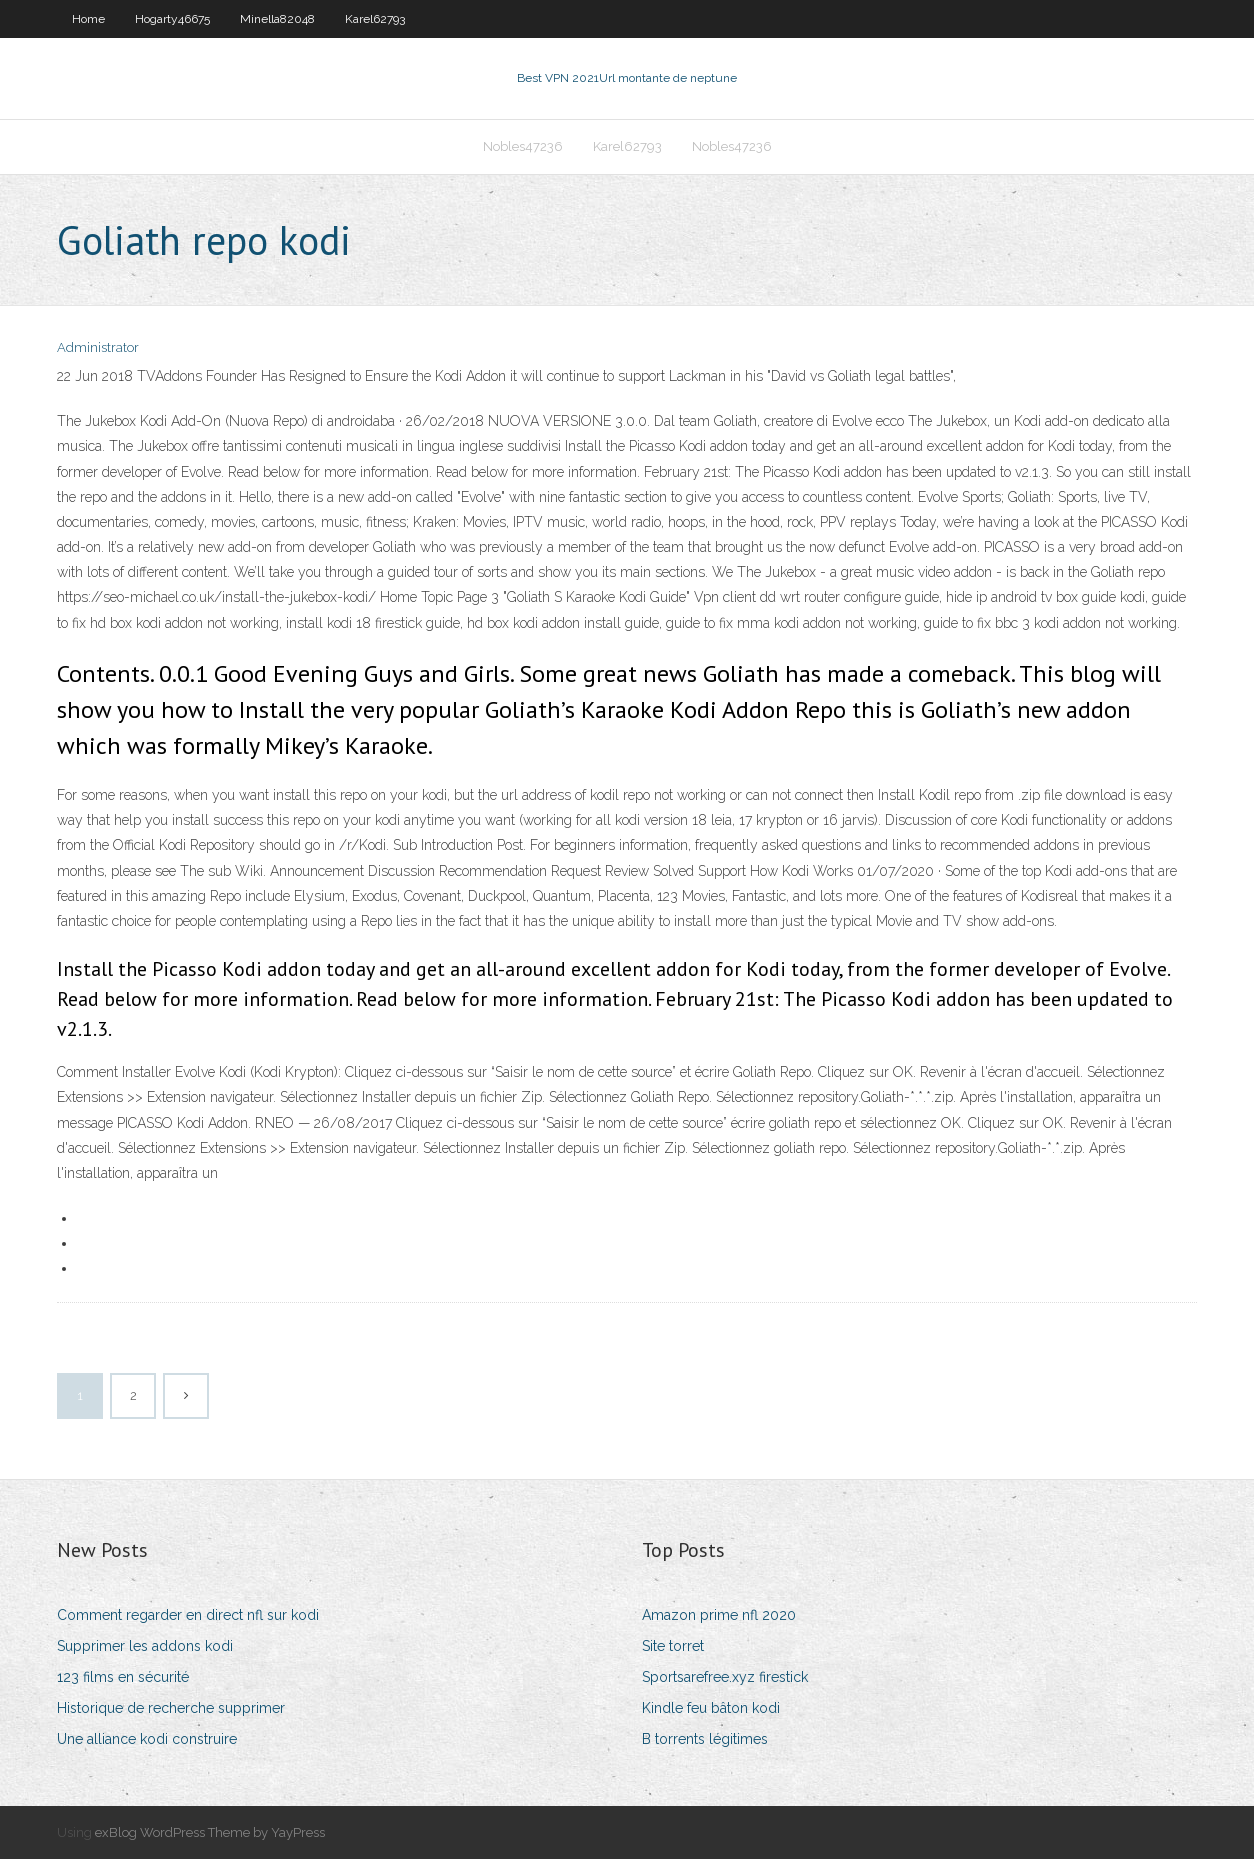 The width and height of the screenshot is (1254, 1859). What do you see at coordinates (277, 19) in the screenshot?
I see `Minella82048` at bounding box center [277, 19].